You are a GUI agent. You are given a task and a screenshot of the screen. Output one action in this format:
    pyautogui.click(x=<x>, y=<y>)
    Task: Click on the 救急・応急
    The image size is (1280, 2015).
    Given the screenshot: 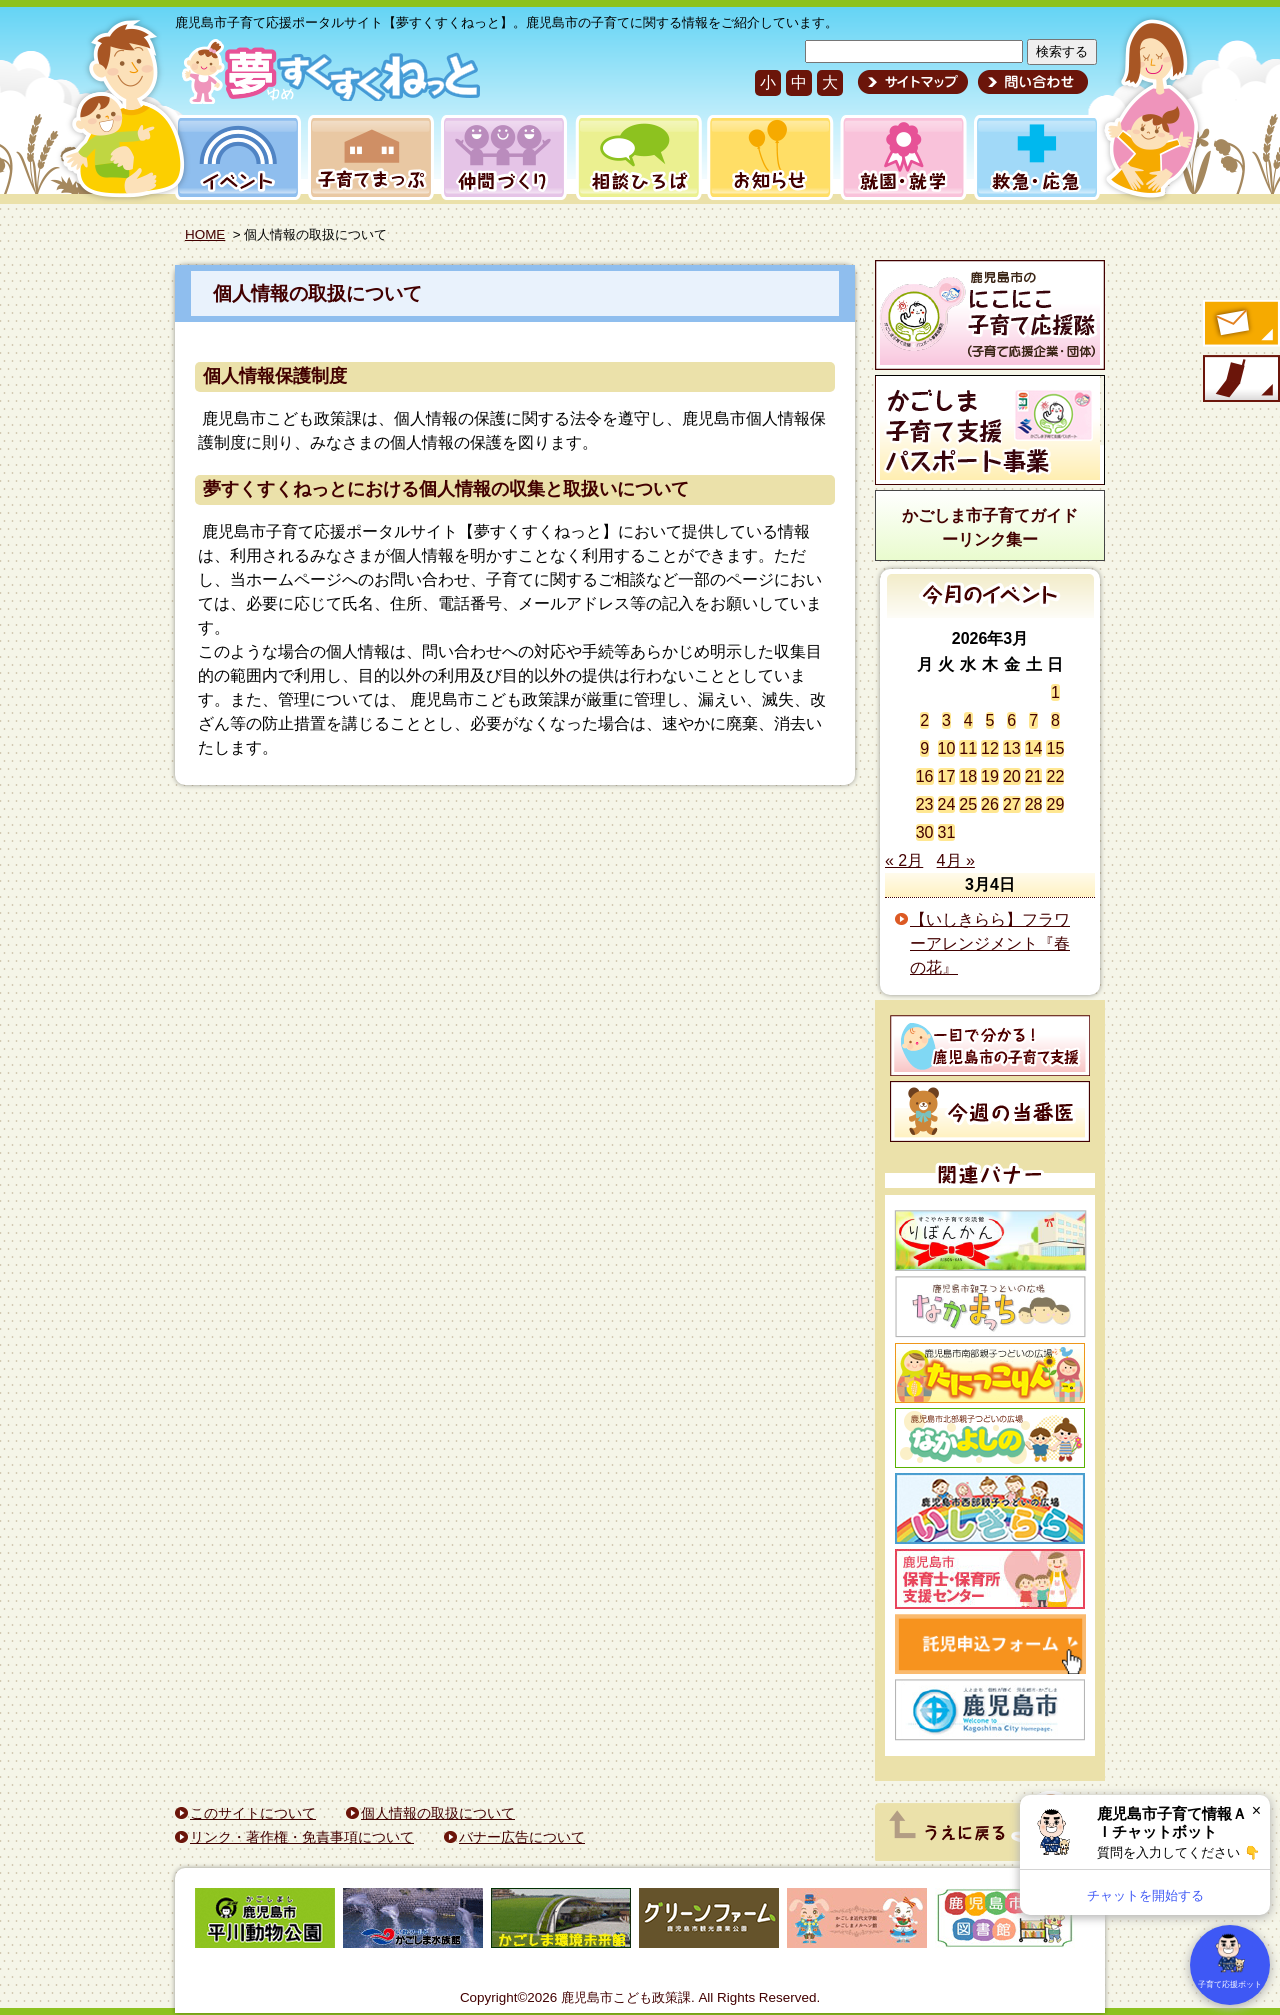 What is the action you would take?
    pyautogui.click(x=1035, y=157)
    